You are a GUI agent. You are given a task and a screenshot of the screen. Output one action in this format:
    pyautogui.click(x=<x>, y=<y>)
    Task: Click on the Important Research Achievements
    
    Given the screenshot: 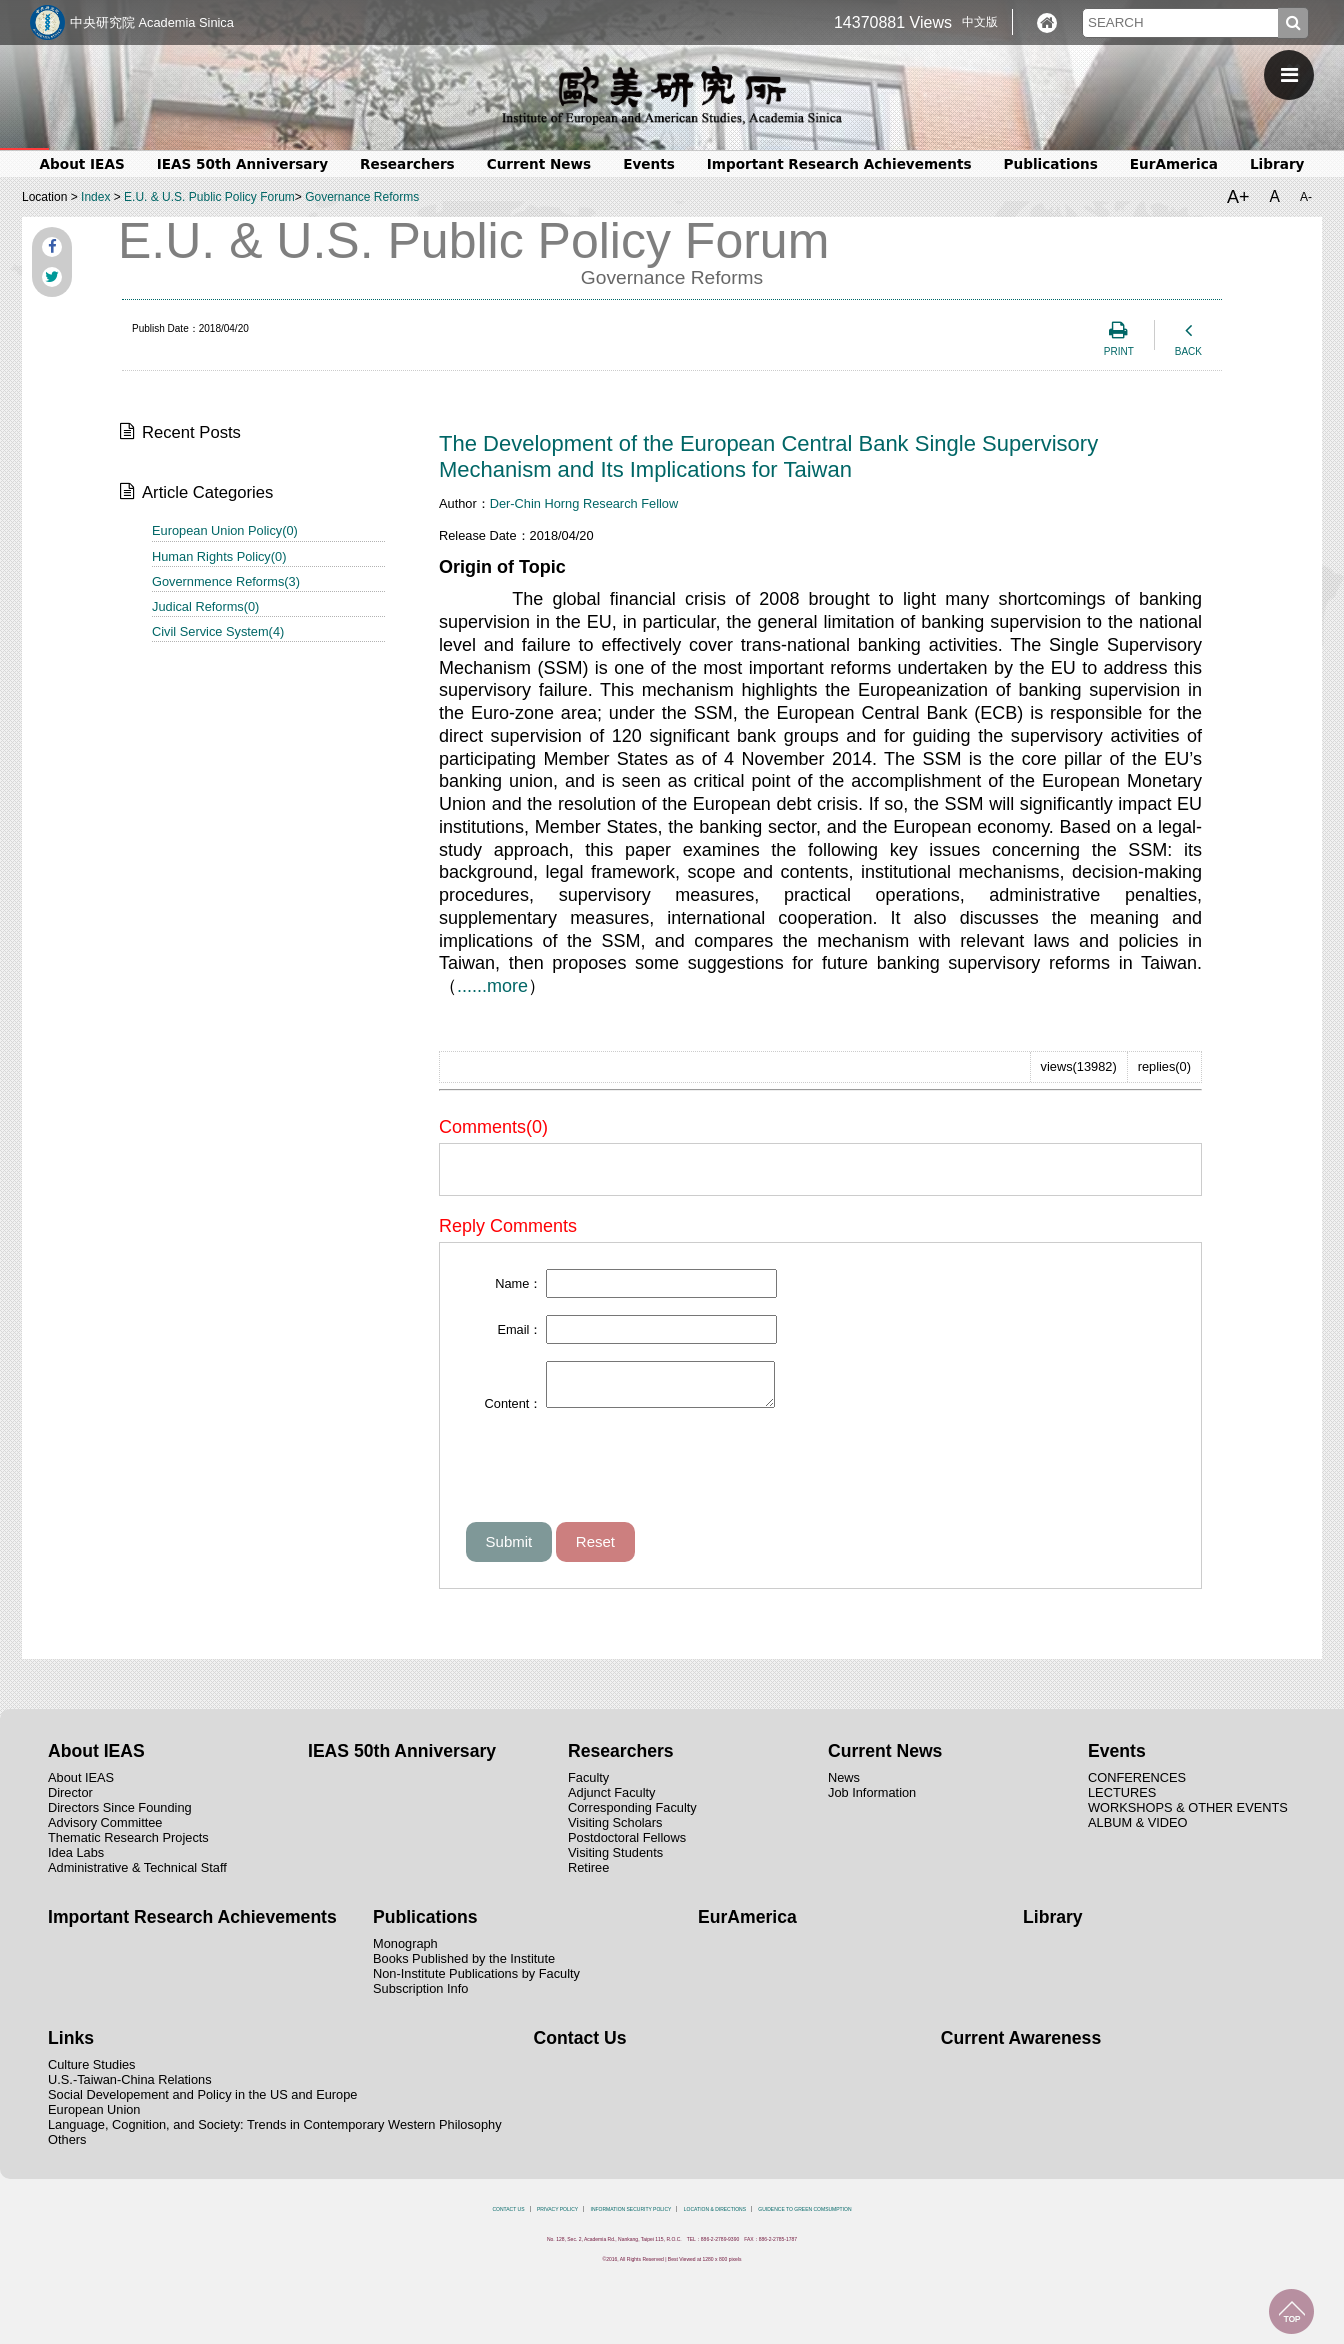 What is the action you would take?
    pyautogui.click(x=839, y=164)
    